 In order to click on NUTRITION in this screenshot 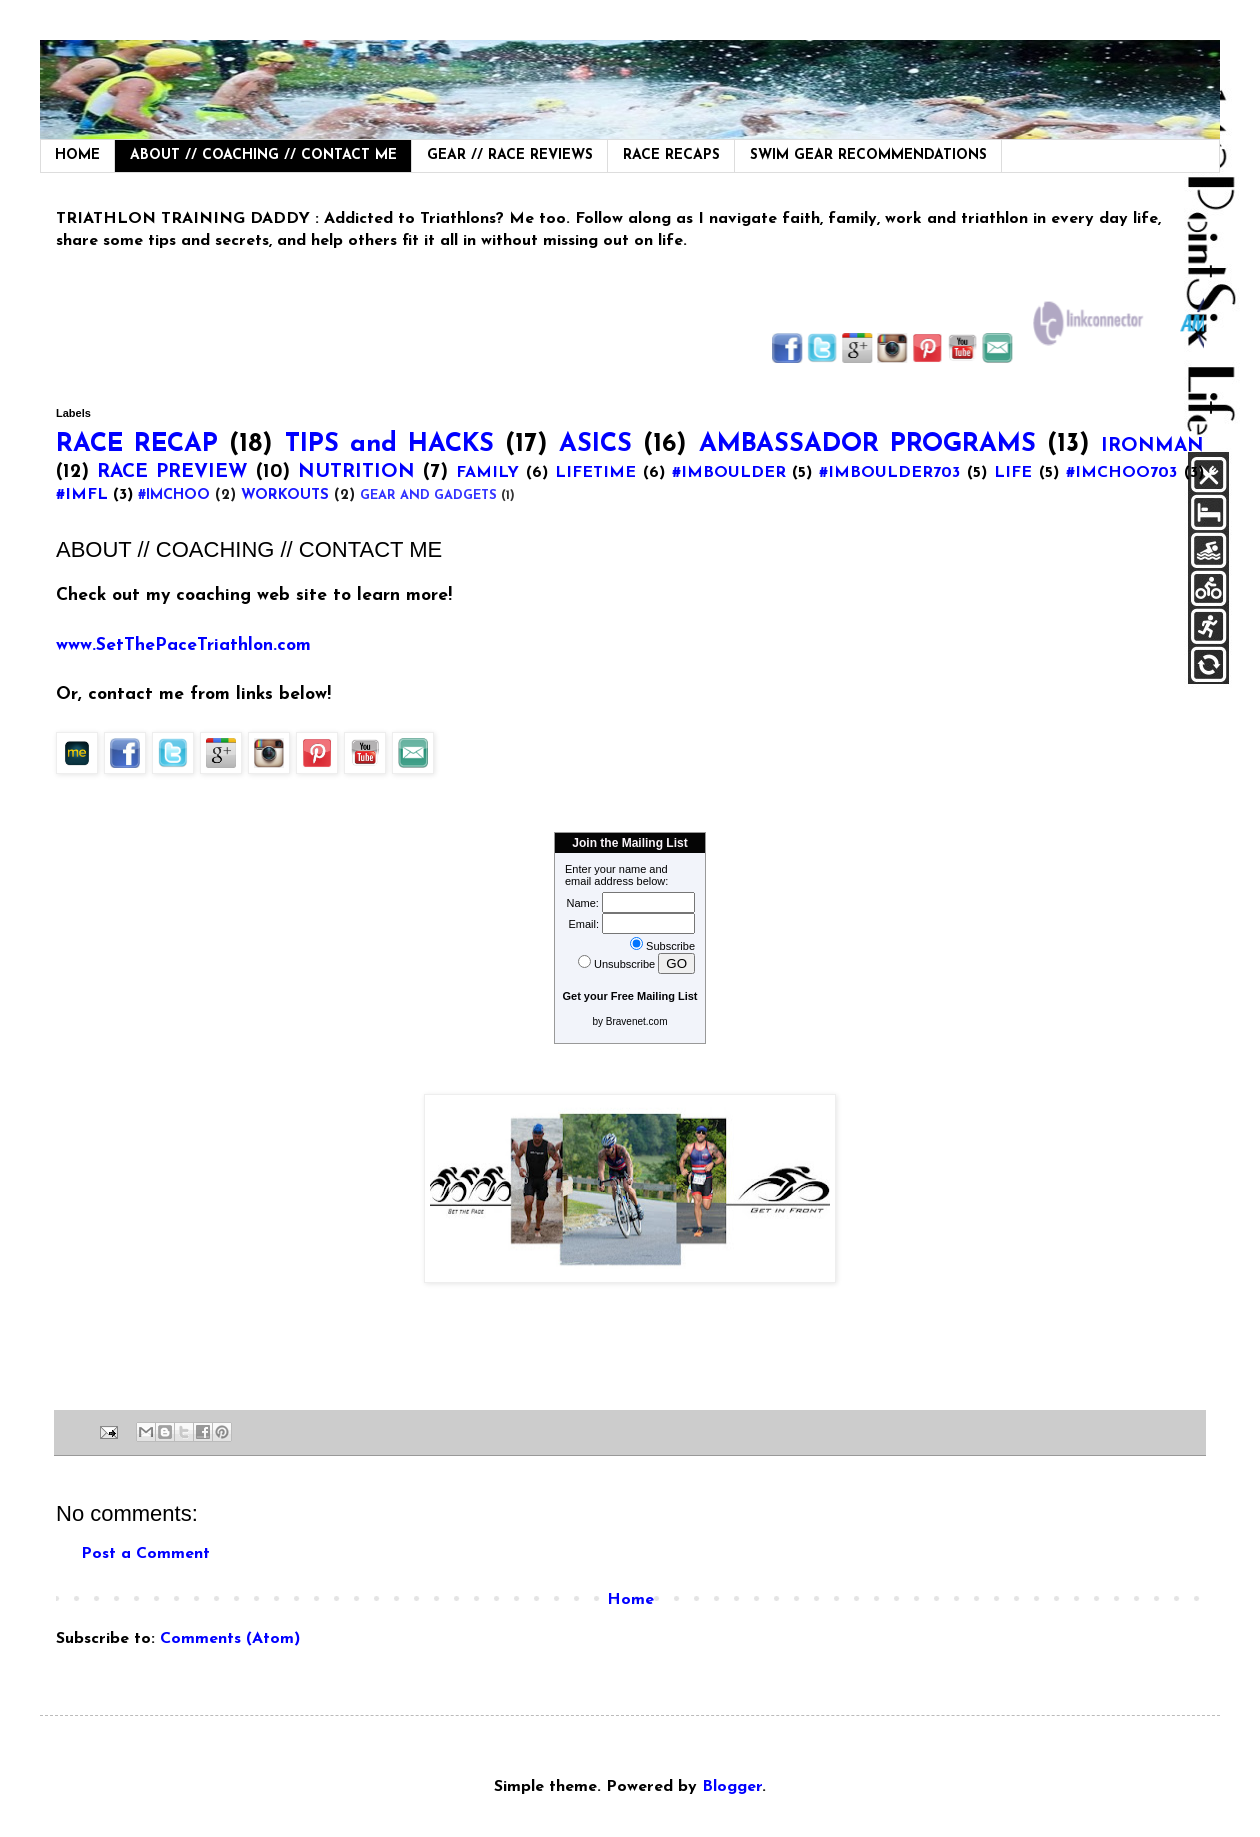, I will do `click(356, 472)`.